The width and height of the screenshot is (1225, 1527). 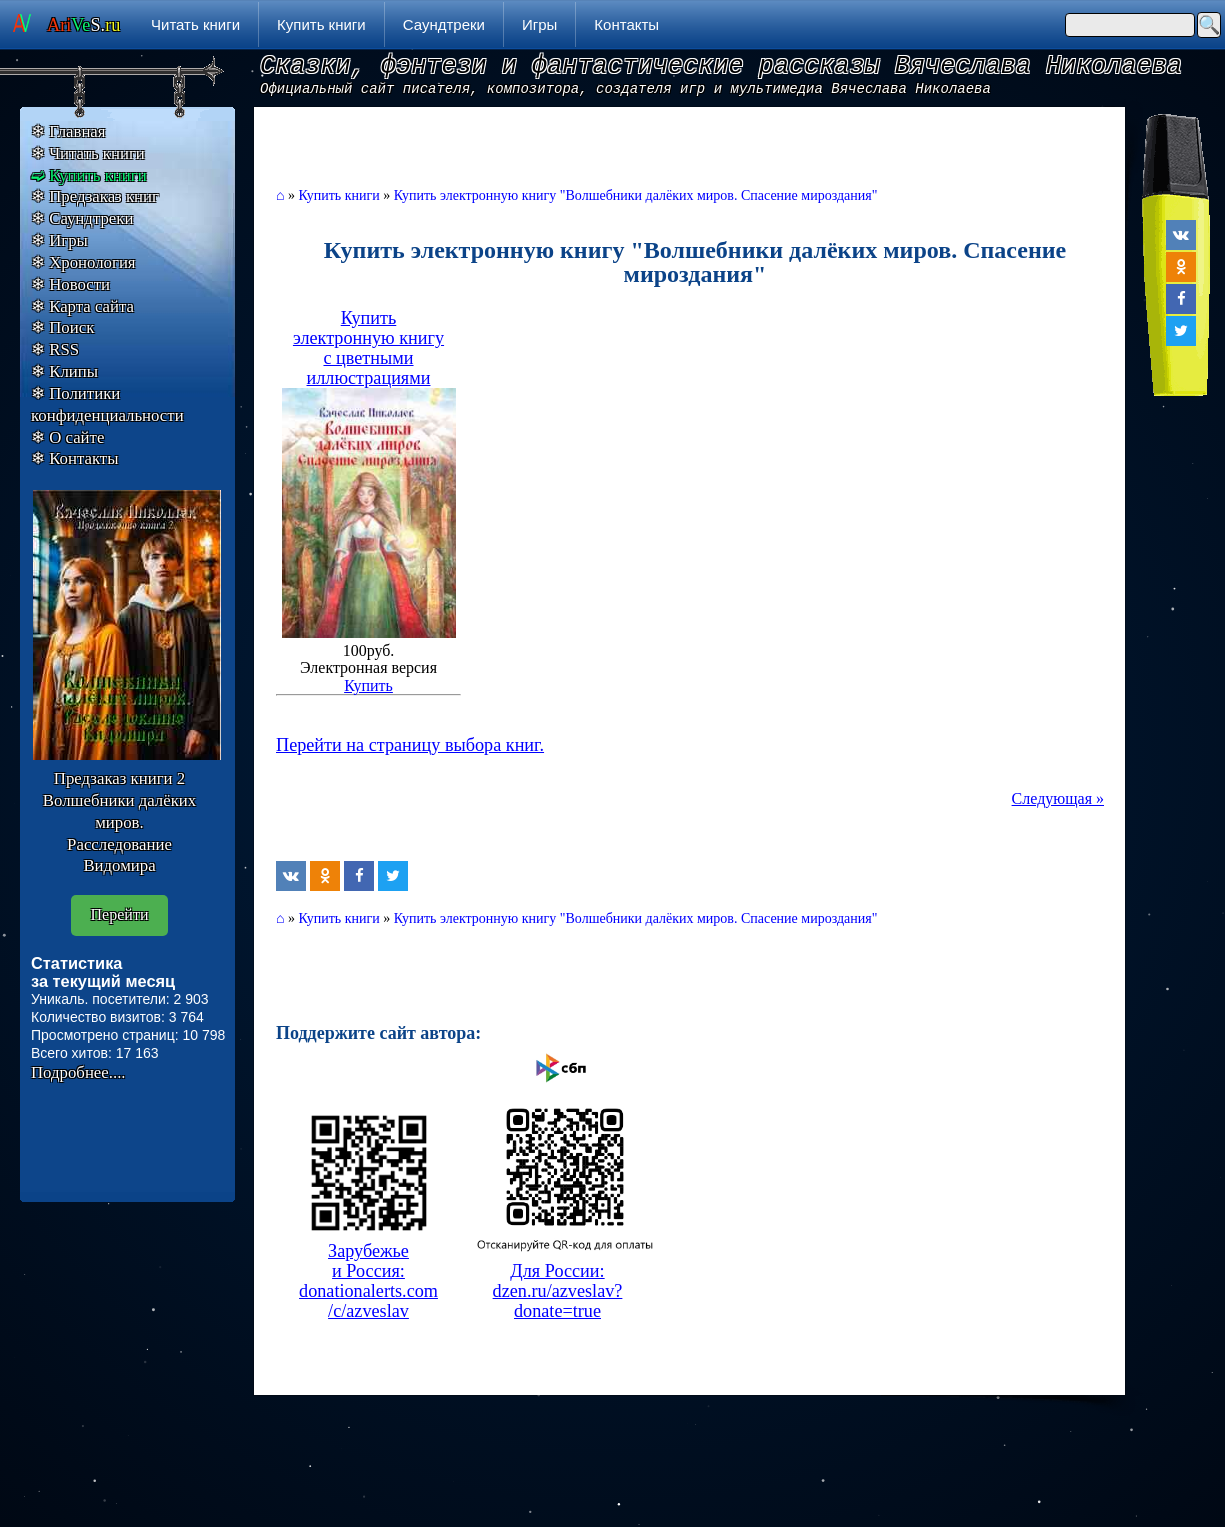 What do you see at coordinates (410, 745) in the screenshot?
I see `Перейти на страницу выбора книг.` at bounding box center [410, 745].